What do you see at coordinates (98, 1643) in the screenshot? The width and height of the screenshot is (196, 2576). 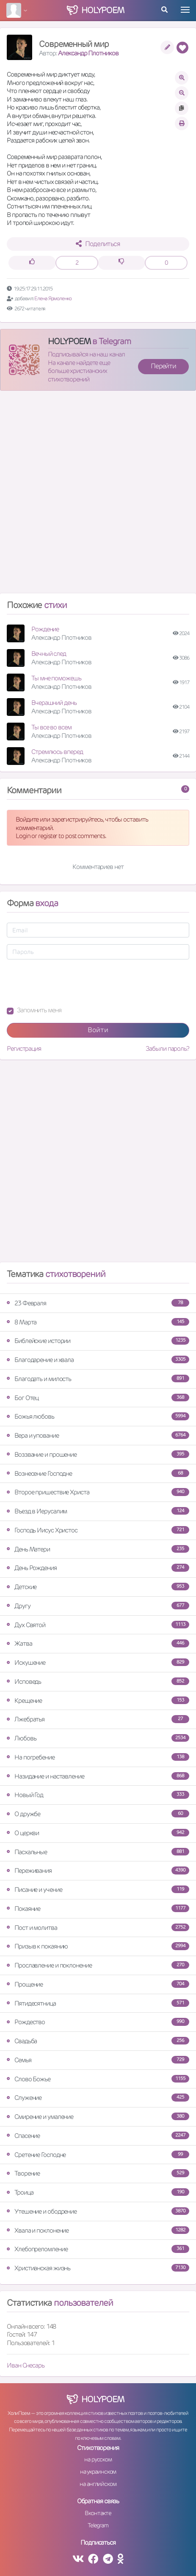 I see `Жатва` at bounding box center [98, 1643].